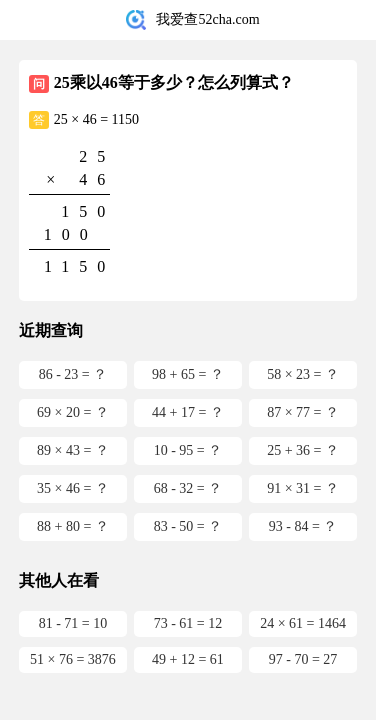  Describe the element at coordinates (73, 623) in the screenshot. I see `81 - 71 = 10` at that location.